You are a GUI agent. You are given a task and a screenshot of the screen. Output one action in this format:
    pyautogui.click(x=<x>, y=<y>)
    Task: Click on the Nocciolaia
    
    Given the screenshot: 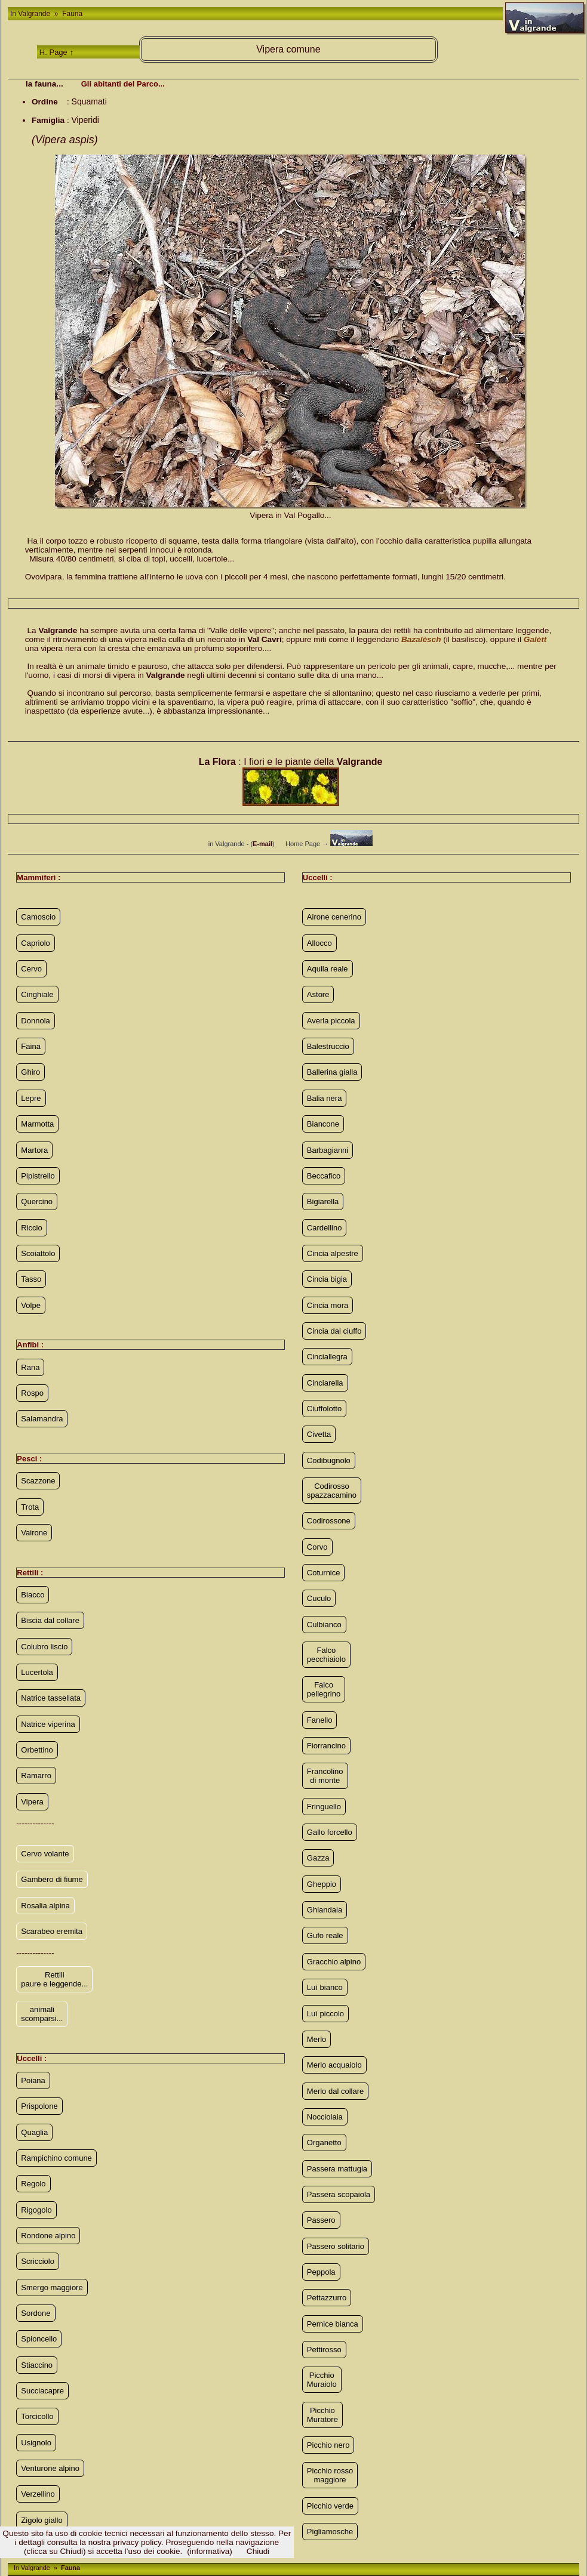 What is the action you would take?
    pyautogui.click(x=325, y=2116)
    